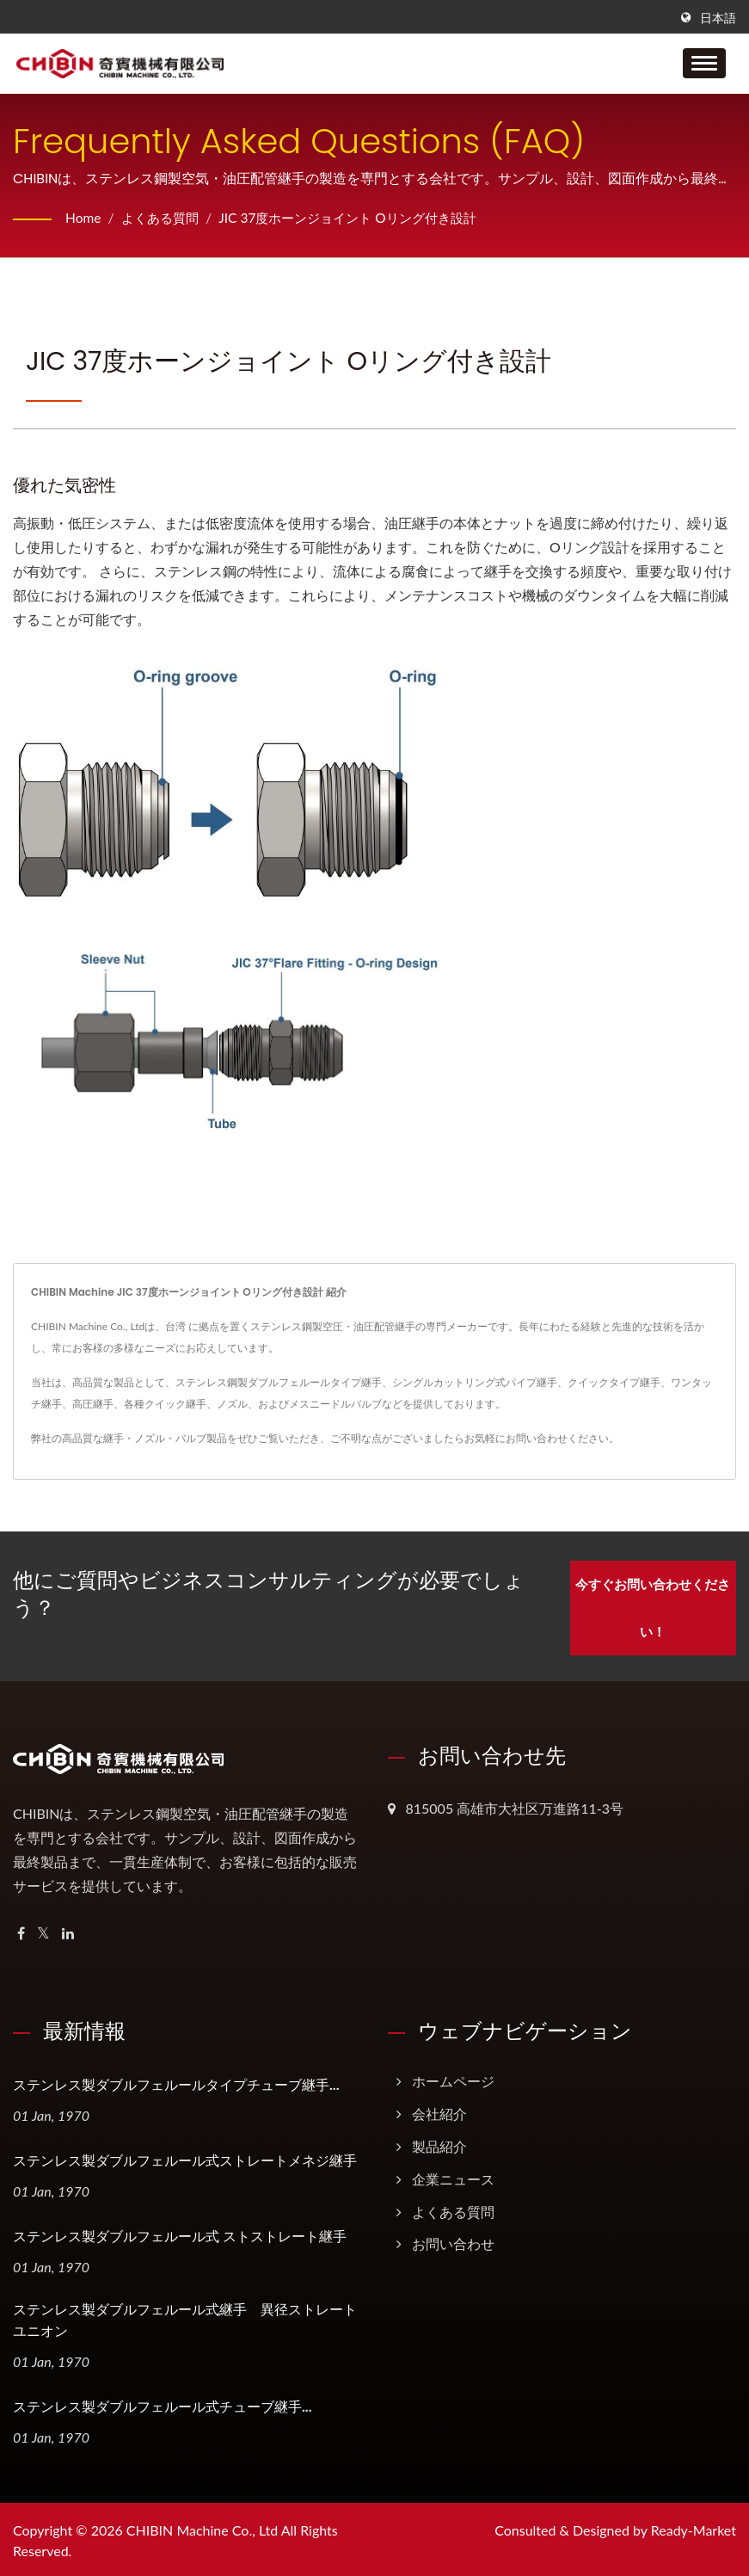  What do you see at coordinates (176, 2082) in the screenshot?
I see `ステンレス製ダブルフェルールタイプチューブ継手...` at bounding box center [176, 2082].